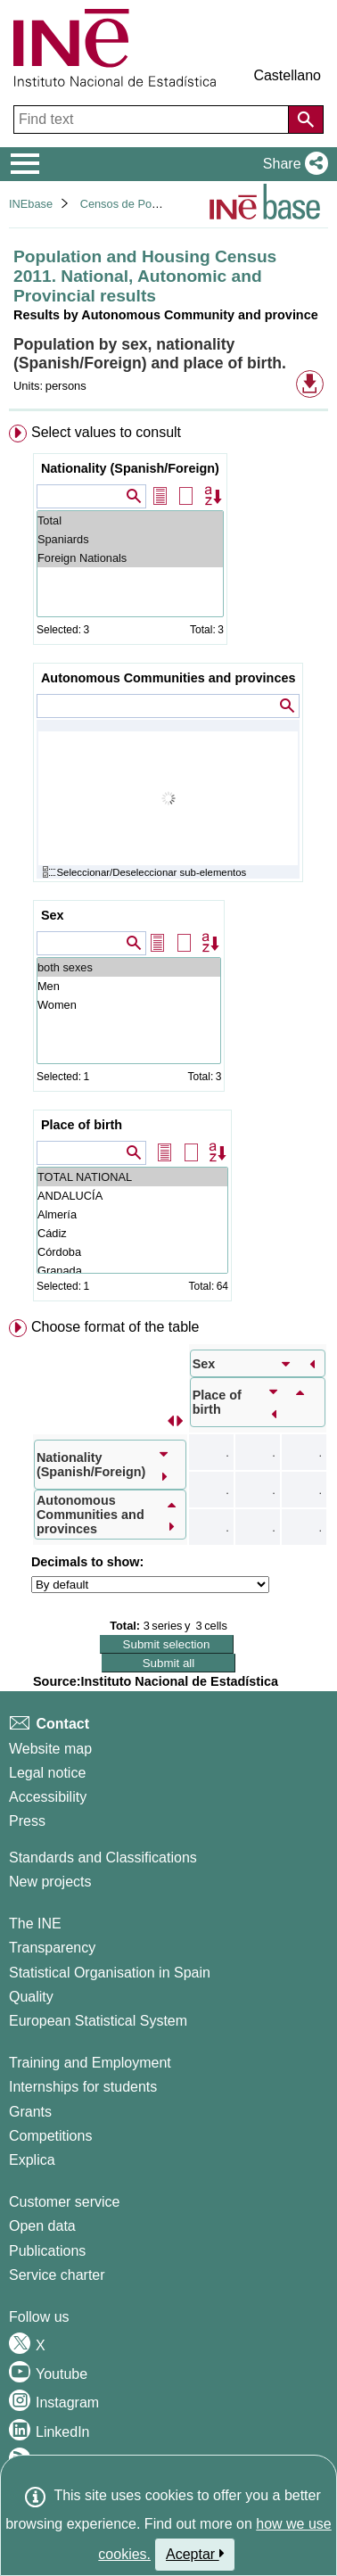 Image resolution: width=337 pixels, height=2576 pixels. I want to click on The INE, so click(35, 1923).